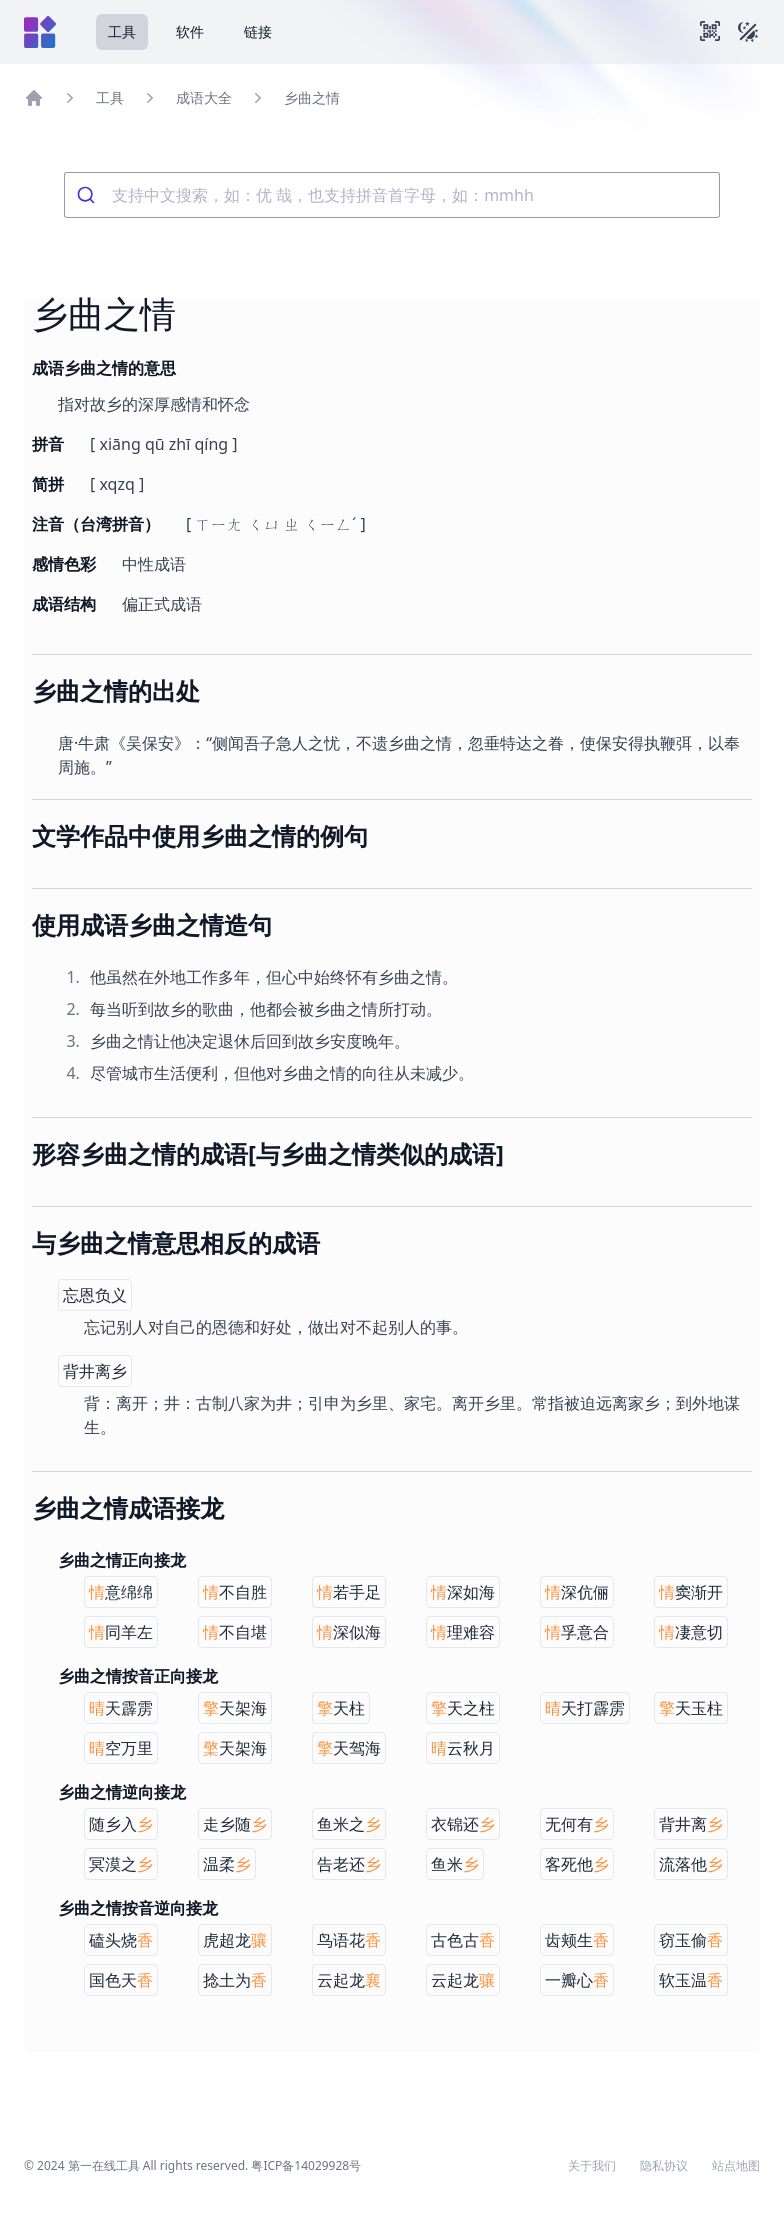 Image resolution: width=784 pixels, height=2240 pixels. I want to click on 天玉柱, so click(691, 1708).